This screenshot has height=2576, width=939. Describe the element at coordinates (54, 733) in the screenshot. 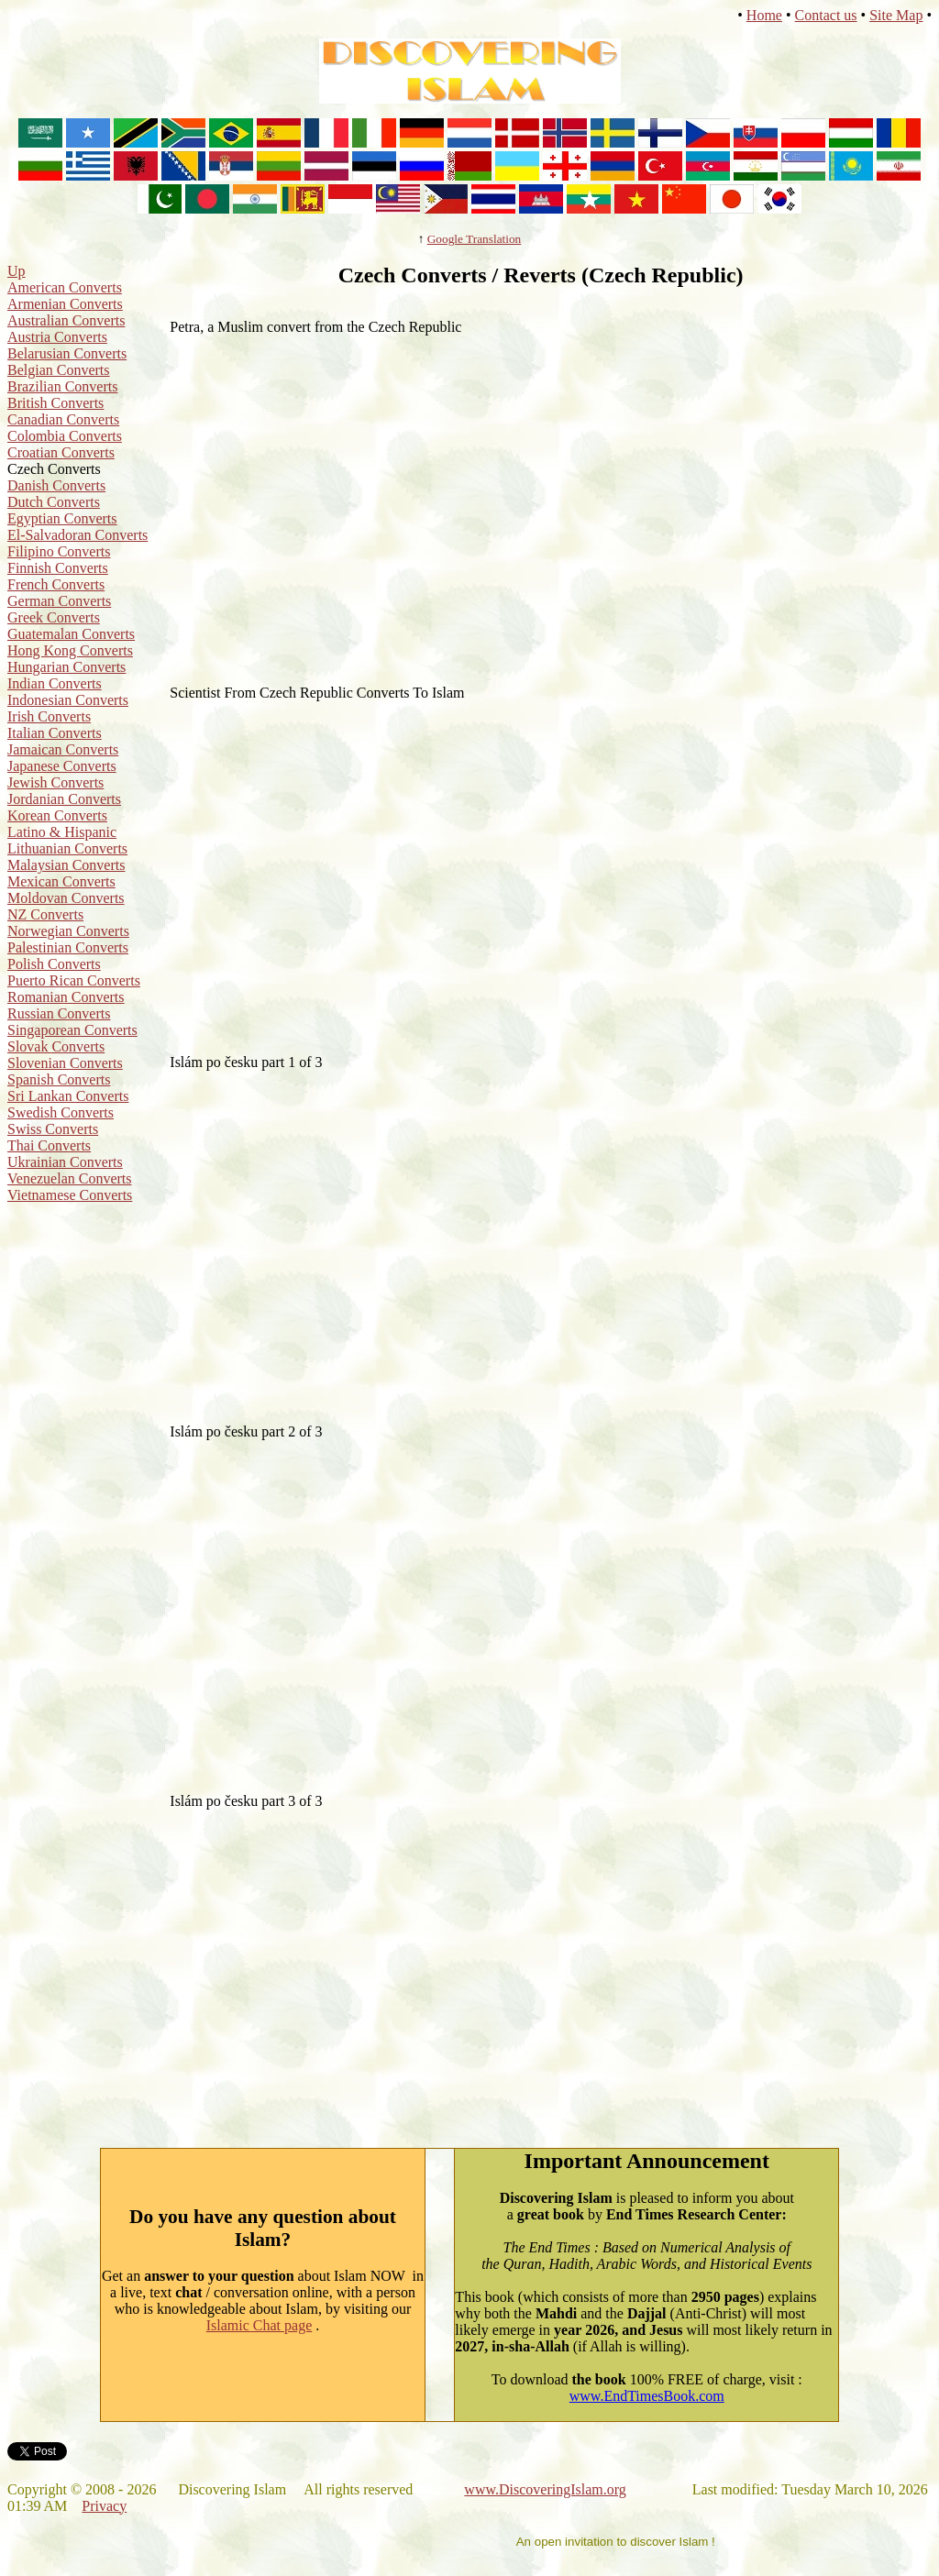

I see `Italian Converts` at that location.